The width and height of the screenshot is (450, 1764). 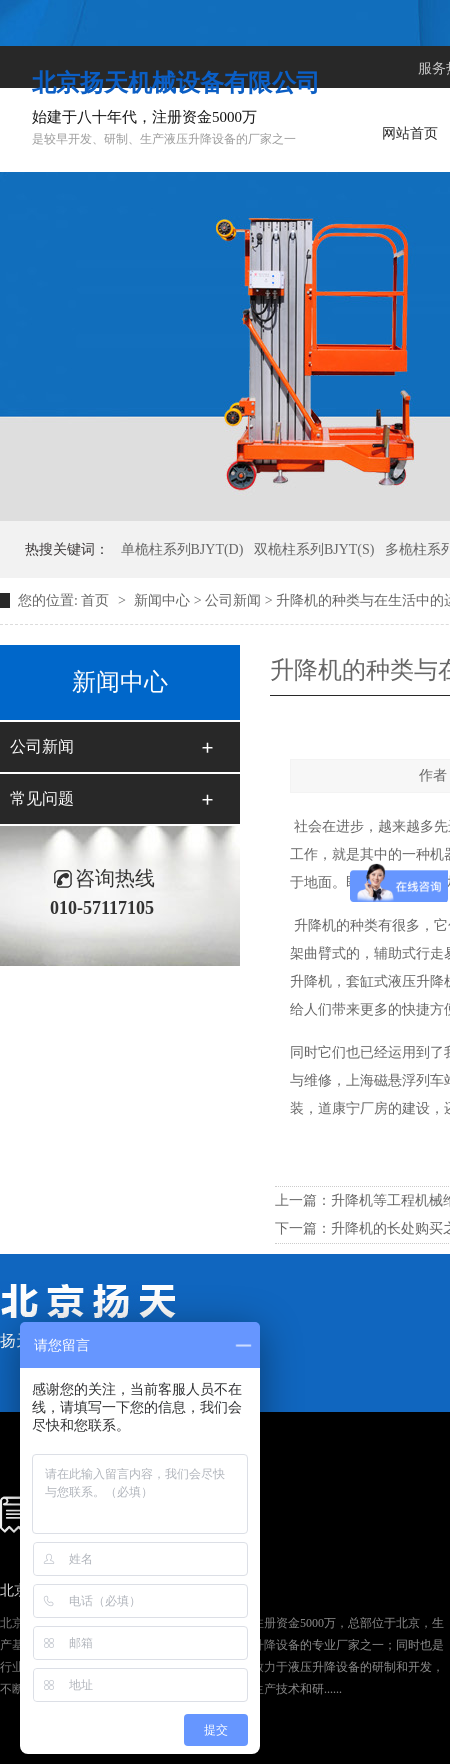 I want to click on 双桅柱系列BJYT(S), so click(x=314, y=549).